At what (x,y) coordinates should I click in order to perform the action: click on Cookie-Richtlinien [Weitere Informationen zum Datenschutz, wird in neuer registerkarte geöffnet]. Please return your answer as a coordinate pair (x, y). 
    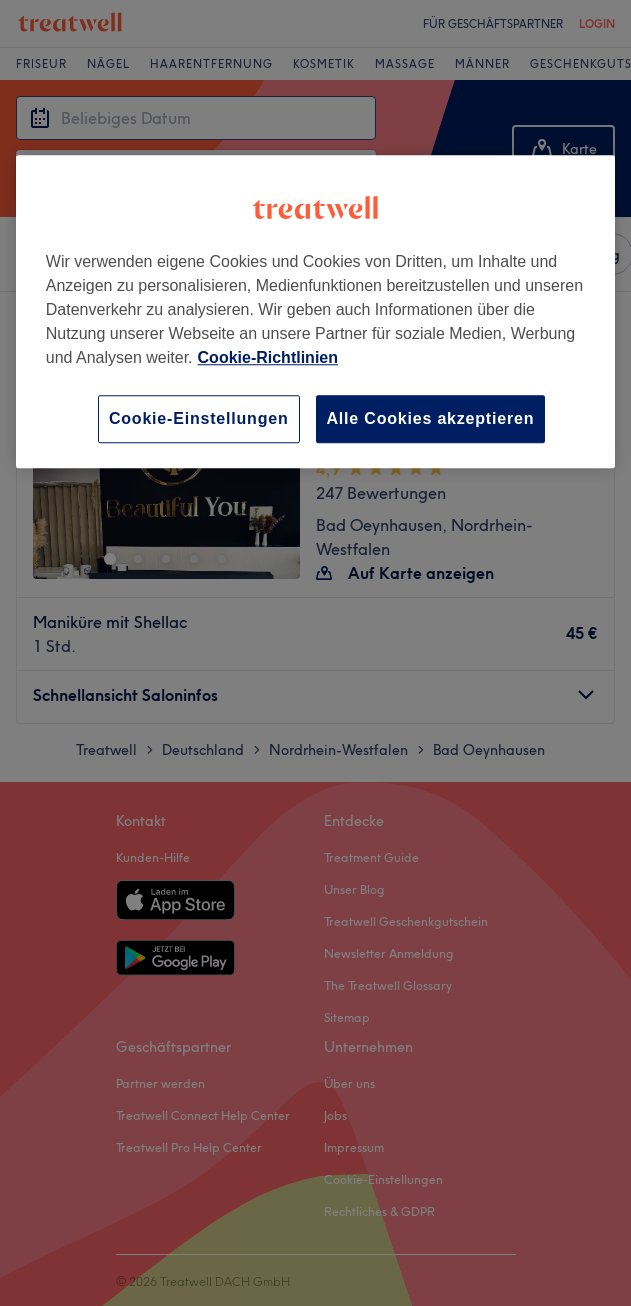
    Looking at the image, I should click on (268, 357).